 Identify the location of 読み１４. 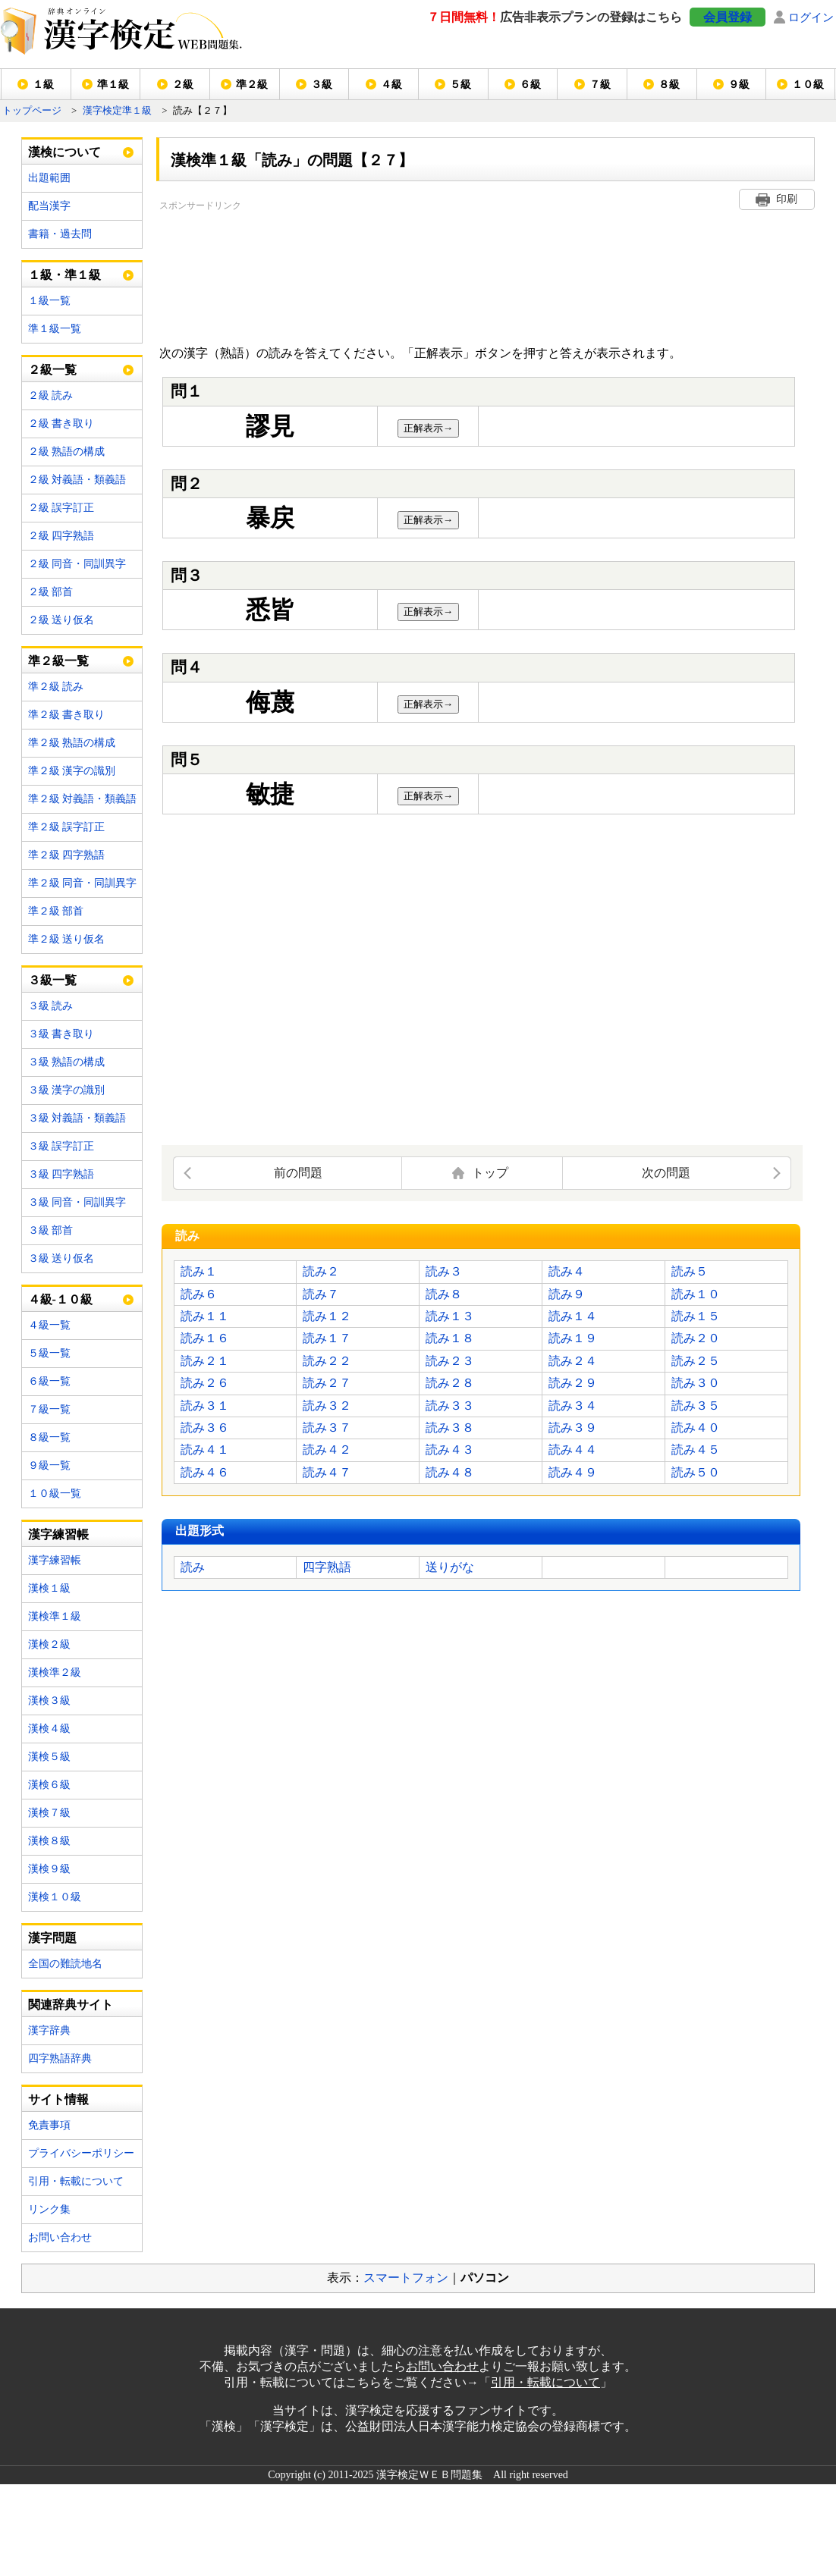
(572, 1316).